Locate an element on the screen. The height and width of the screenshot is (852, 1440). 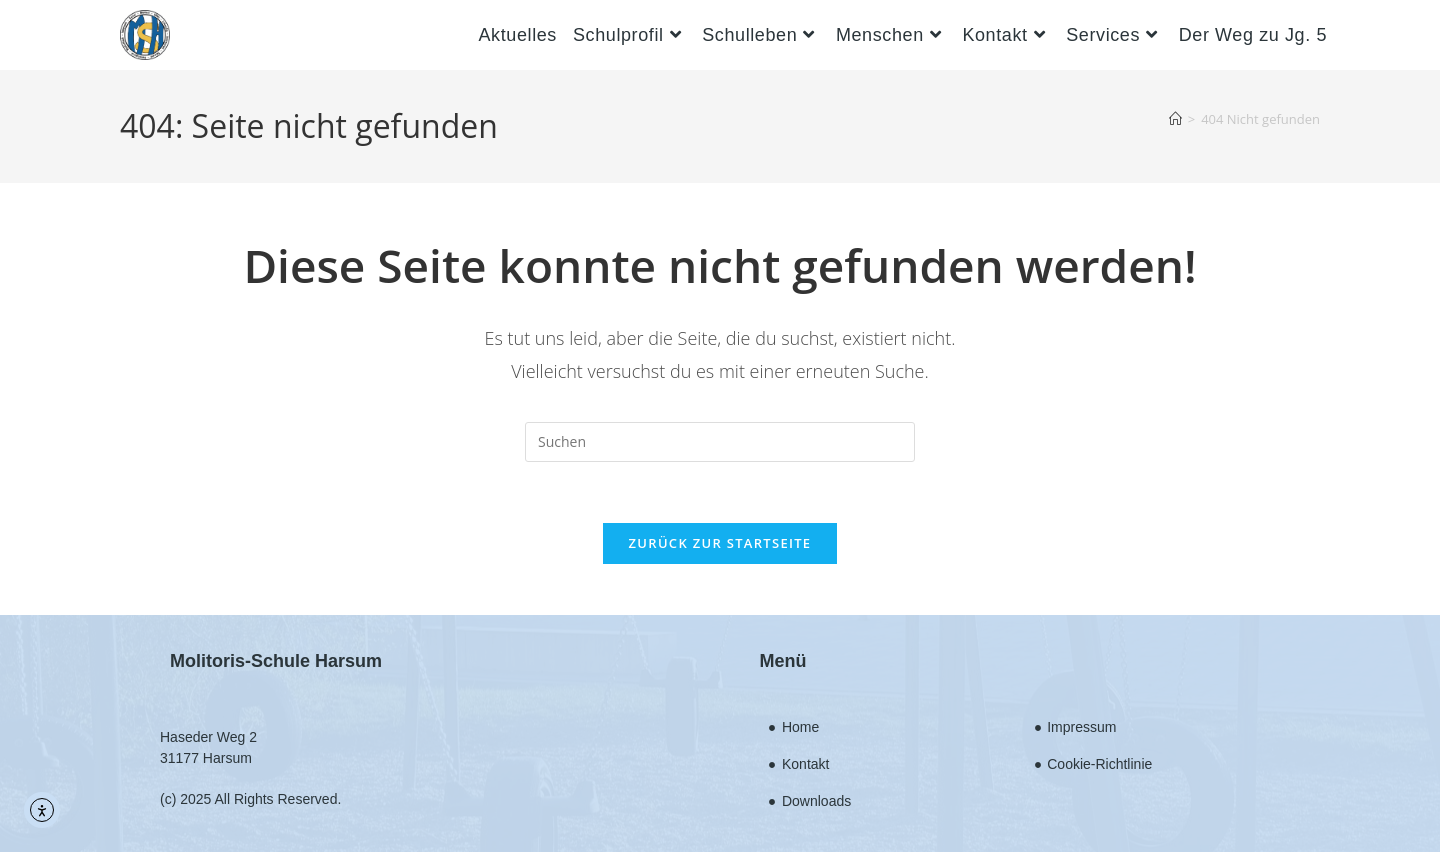
[Startseite] is located at coordinates (1175, 119).